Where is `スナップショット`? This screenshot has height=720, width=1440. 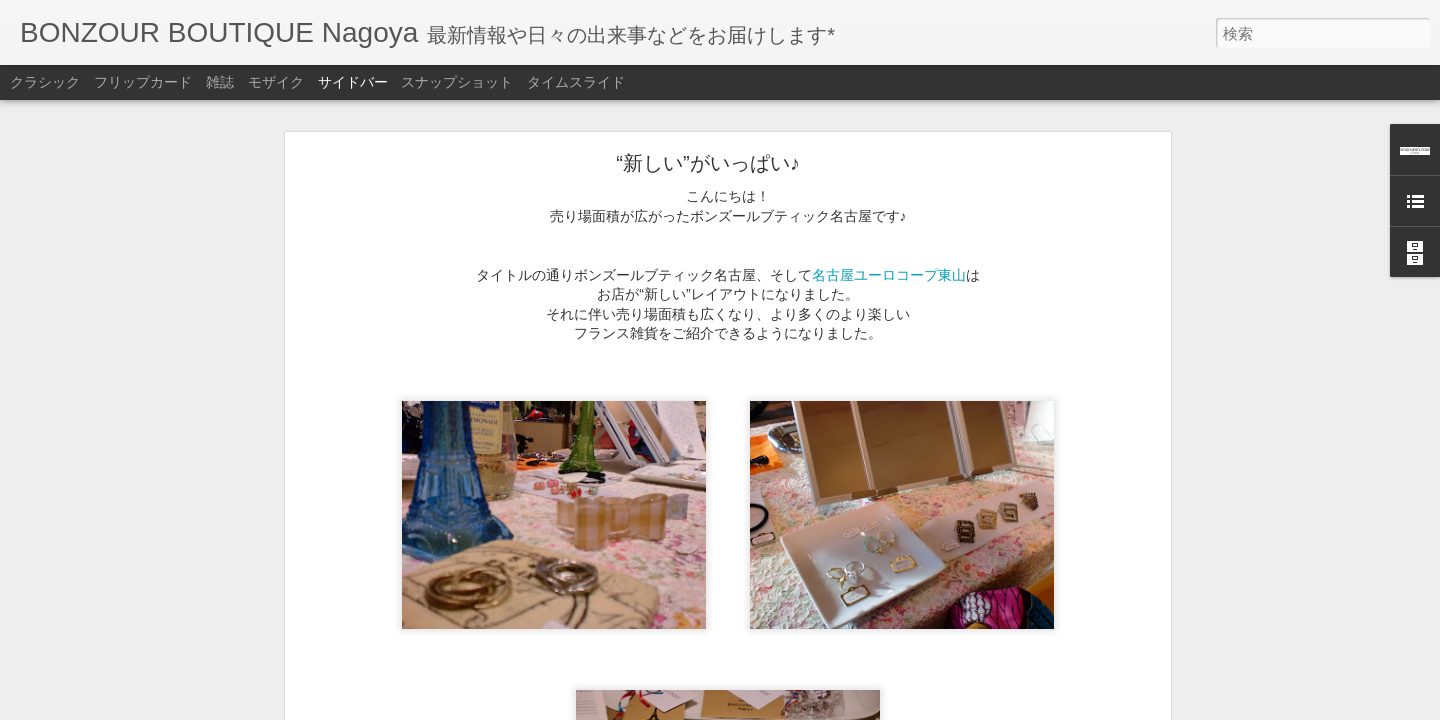
スナップショット is located at coordinates (457, 82).